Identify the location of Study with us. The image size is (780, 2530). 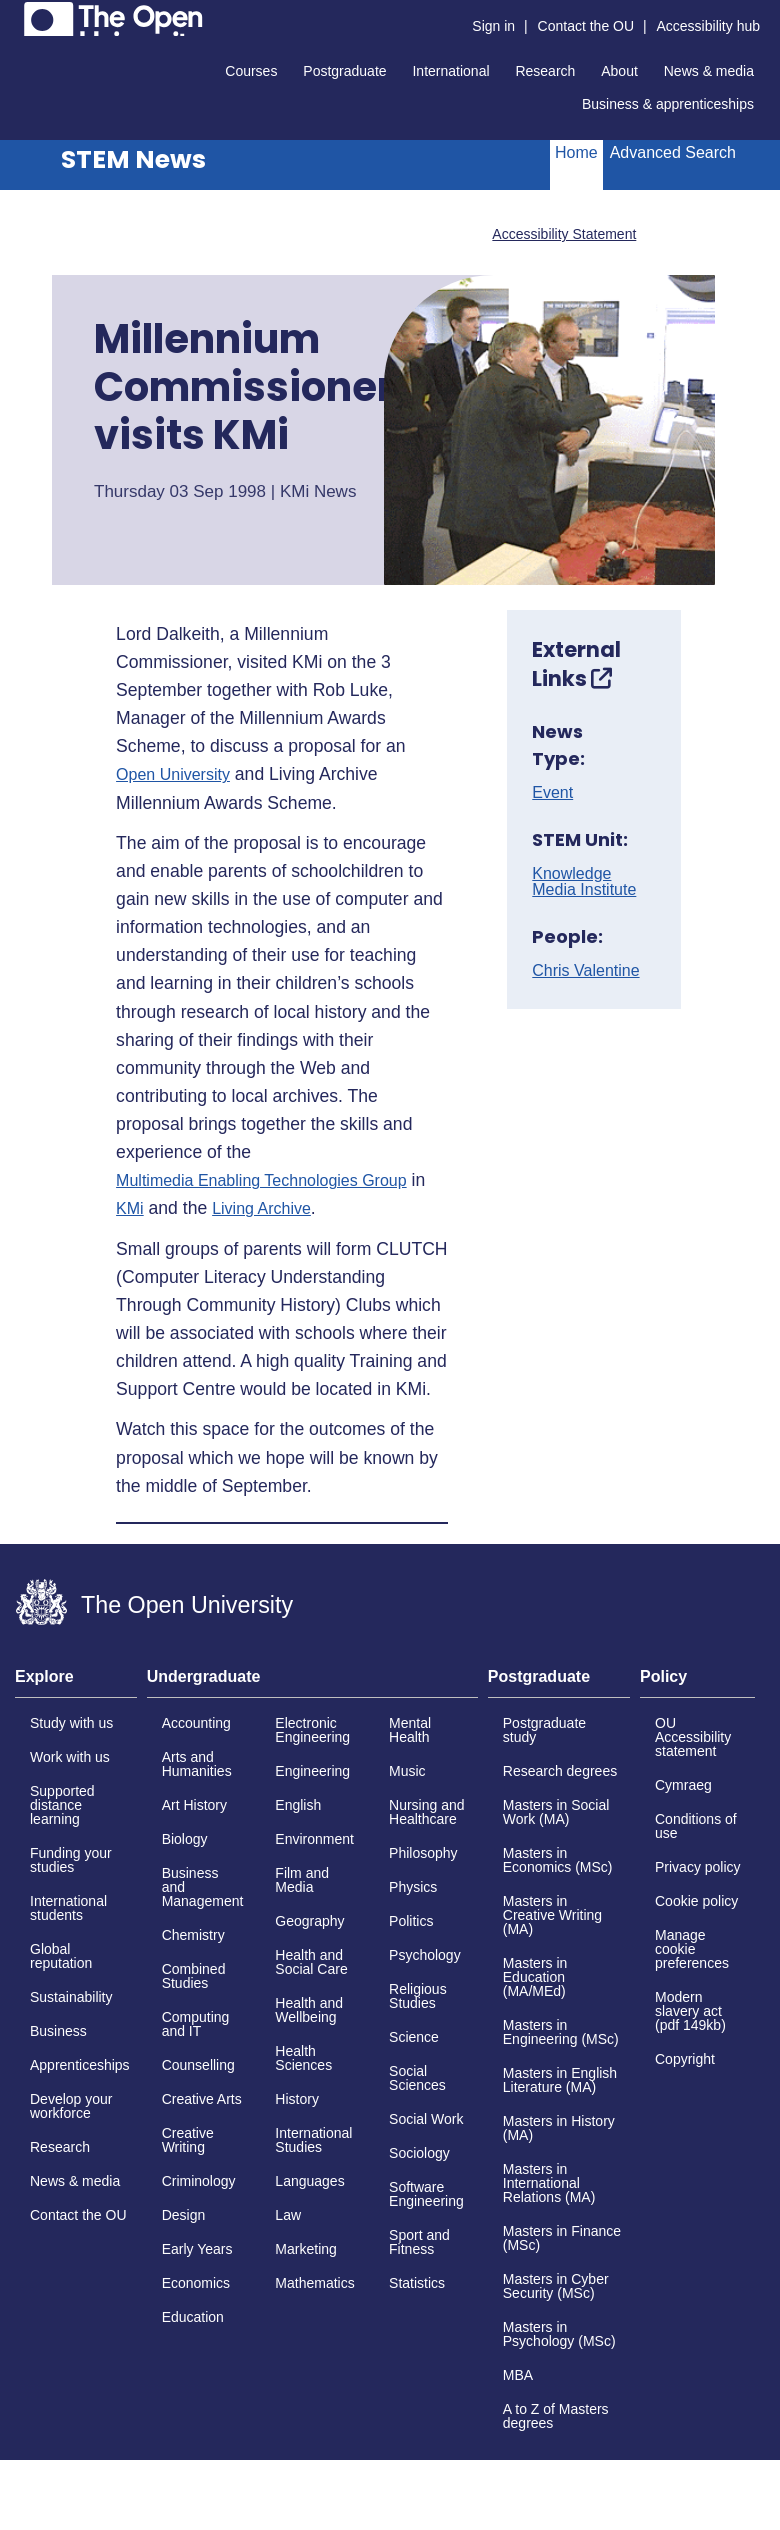
(71, 1723).